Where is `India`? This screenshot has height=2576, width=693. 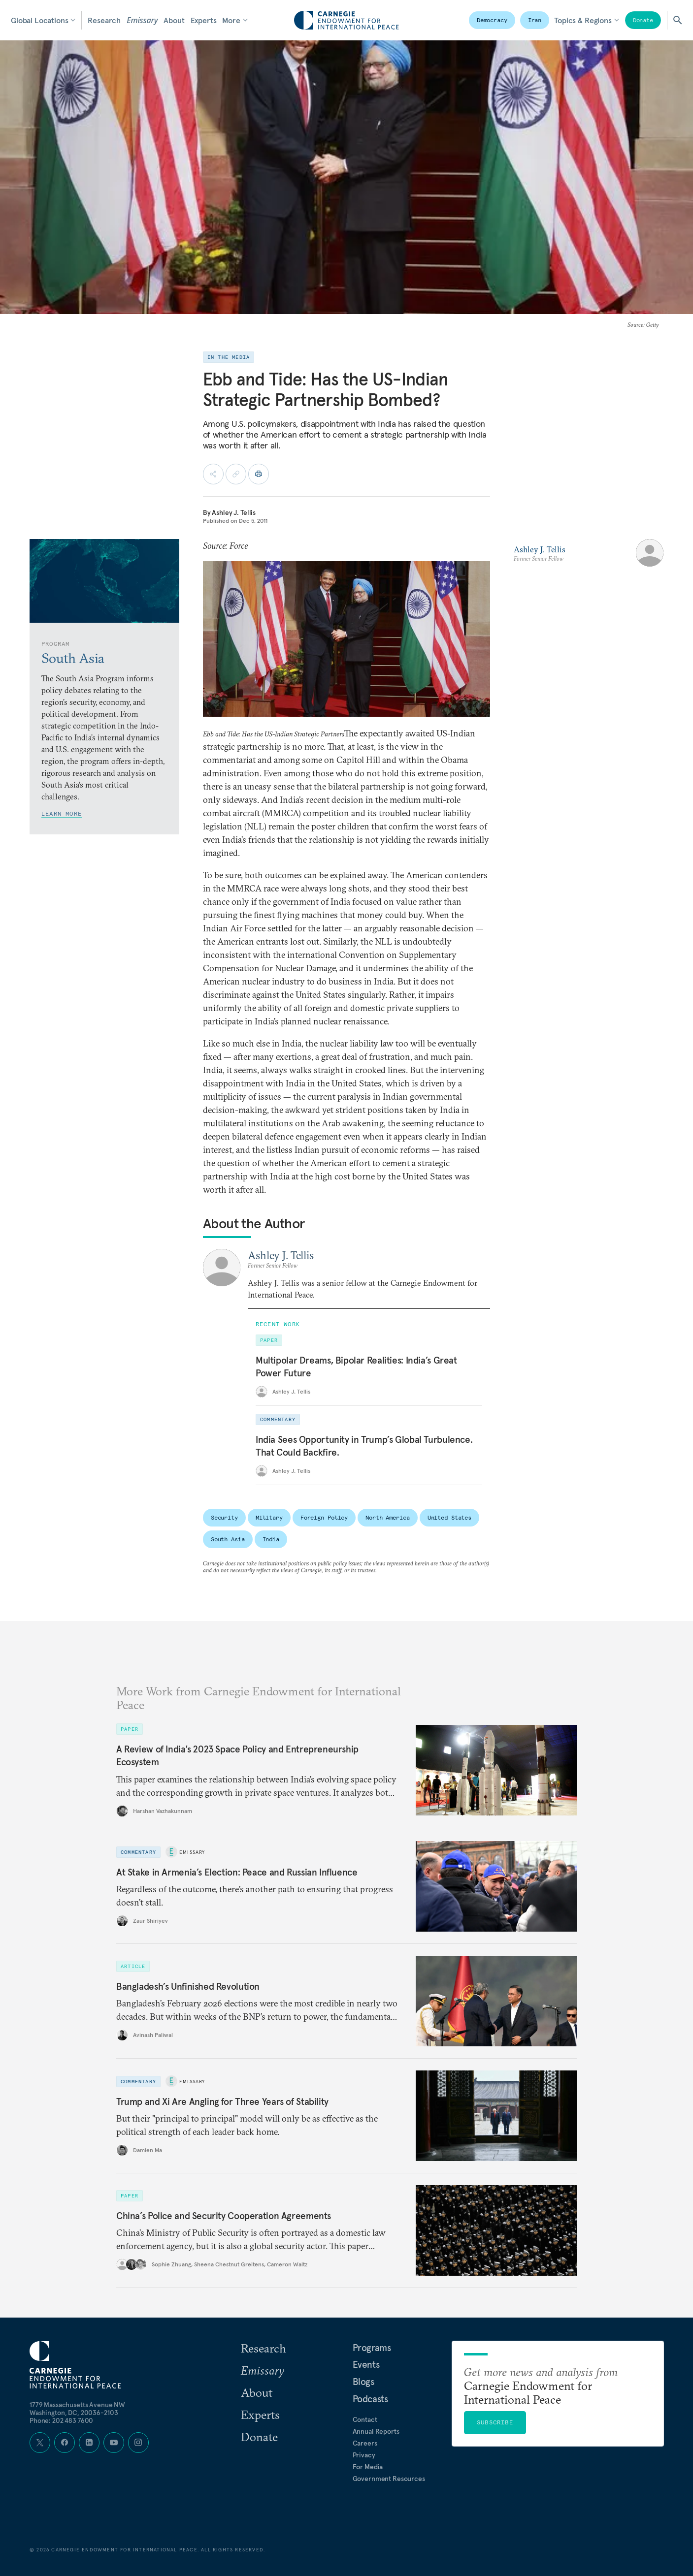 India is located at coordinates (271, 1539).